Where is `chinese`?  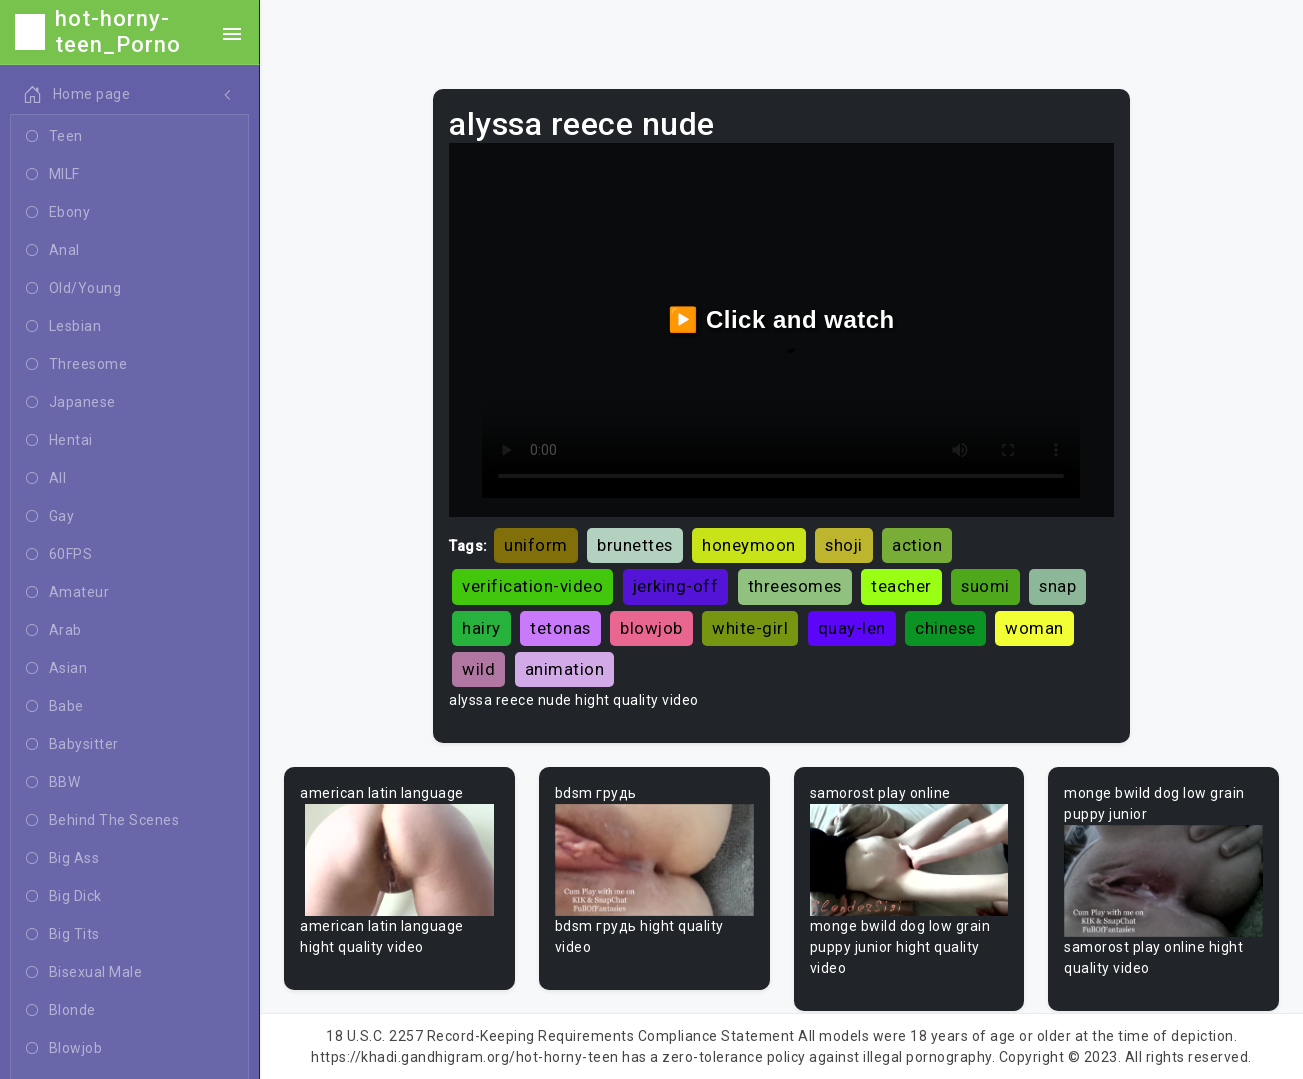 chinese is located at coordinates (945, 628).